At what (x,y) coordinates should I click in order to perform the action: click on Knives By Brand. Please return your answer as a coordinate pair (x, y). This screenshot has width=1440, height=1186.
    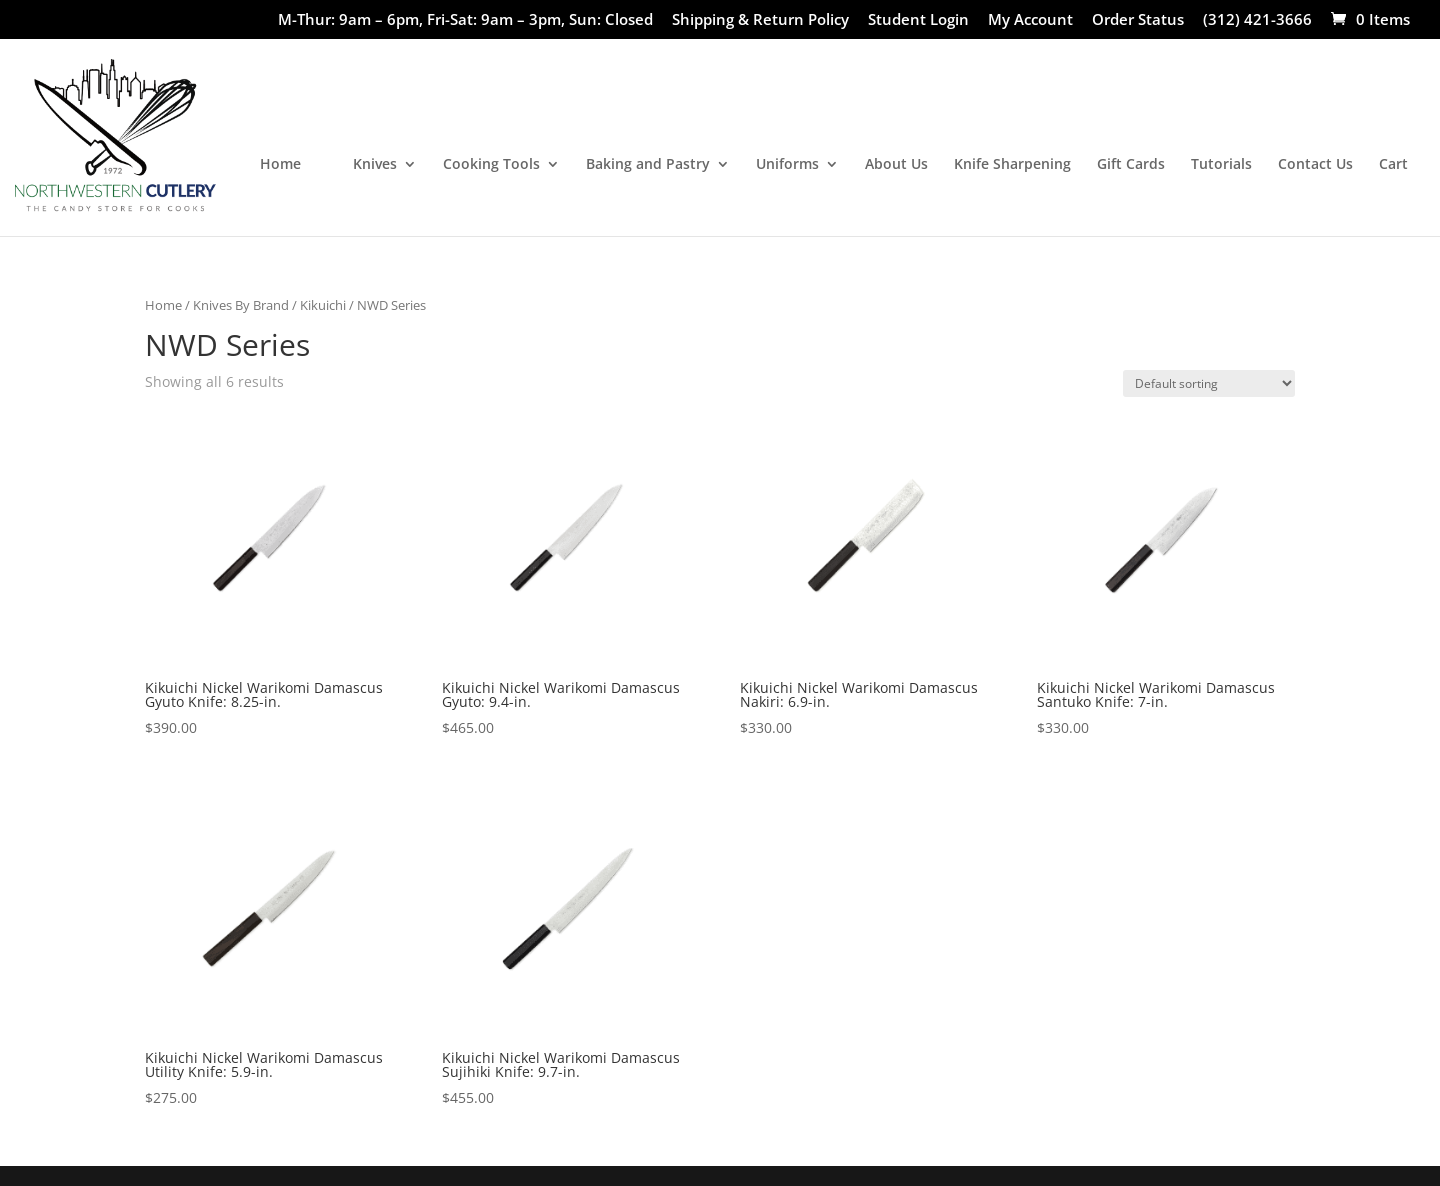
    Looking at the image, I should click on (241, 305).